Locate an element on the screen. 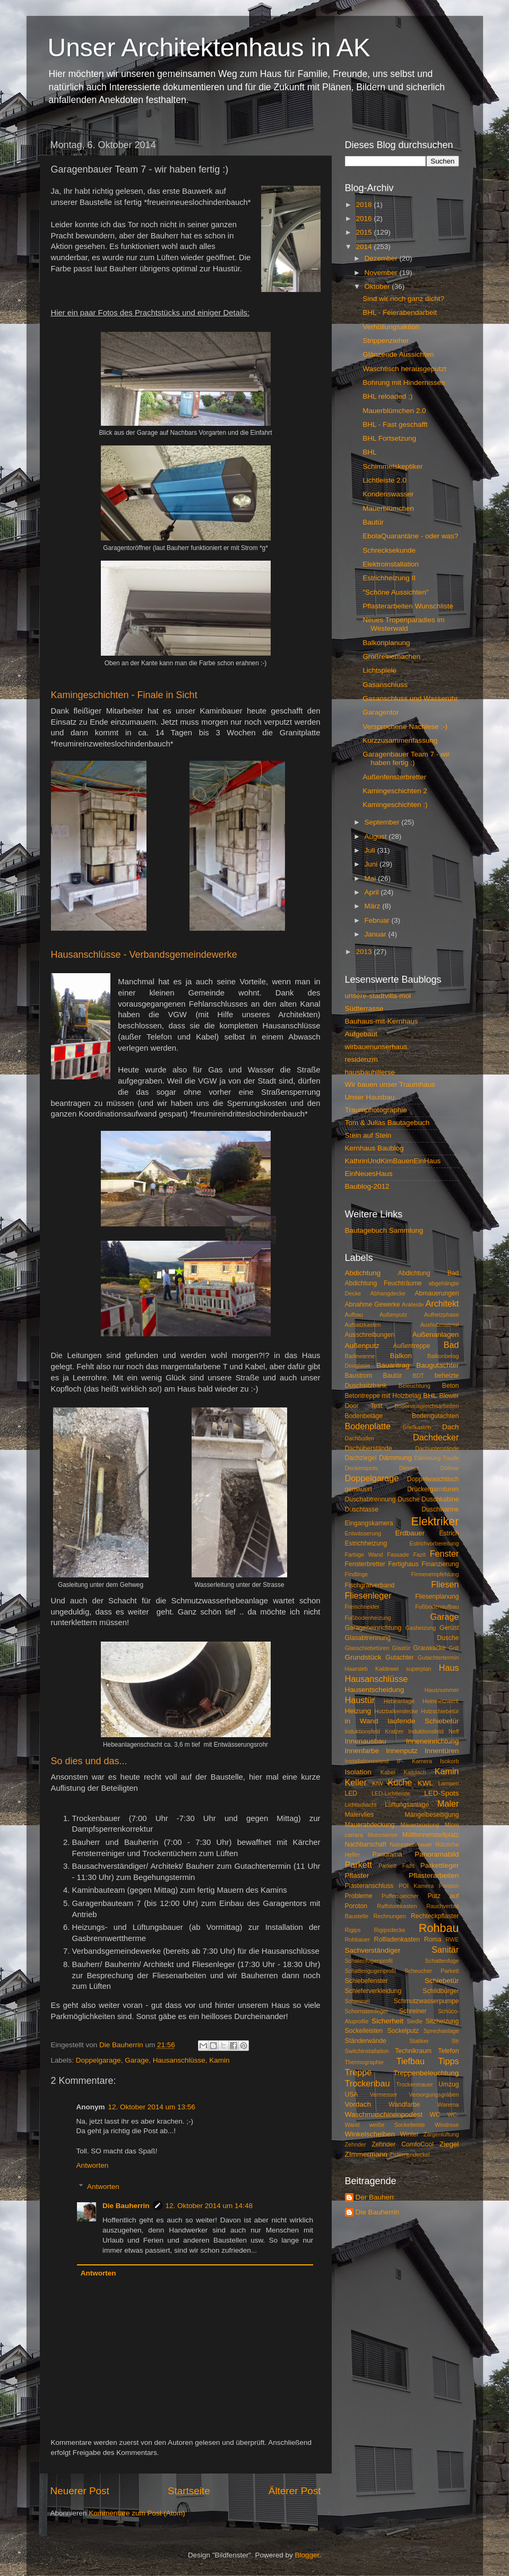  Mülltonnenstellplatz is located at coordinates (430, 1835).